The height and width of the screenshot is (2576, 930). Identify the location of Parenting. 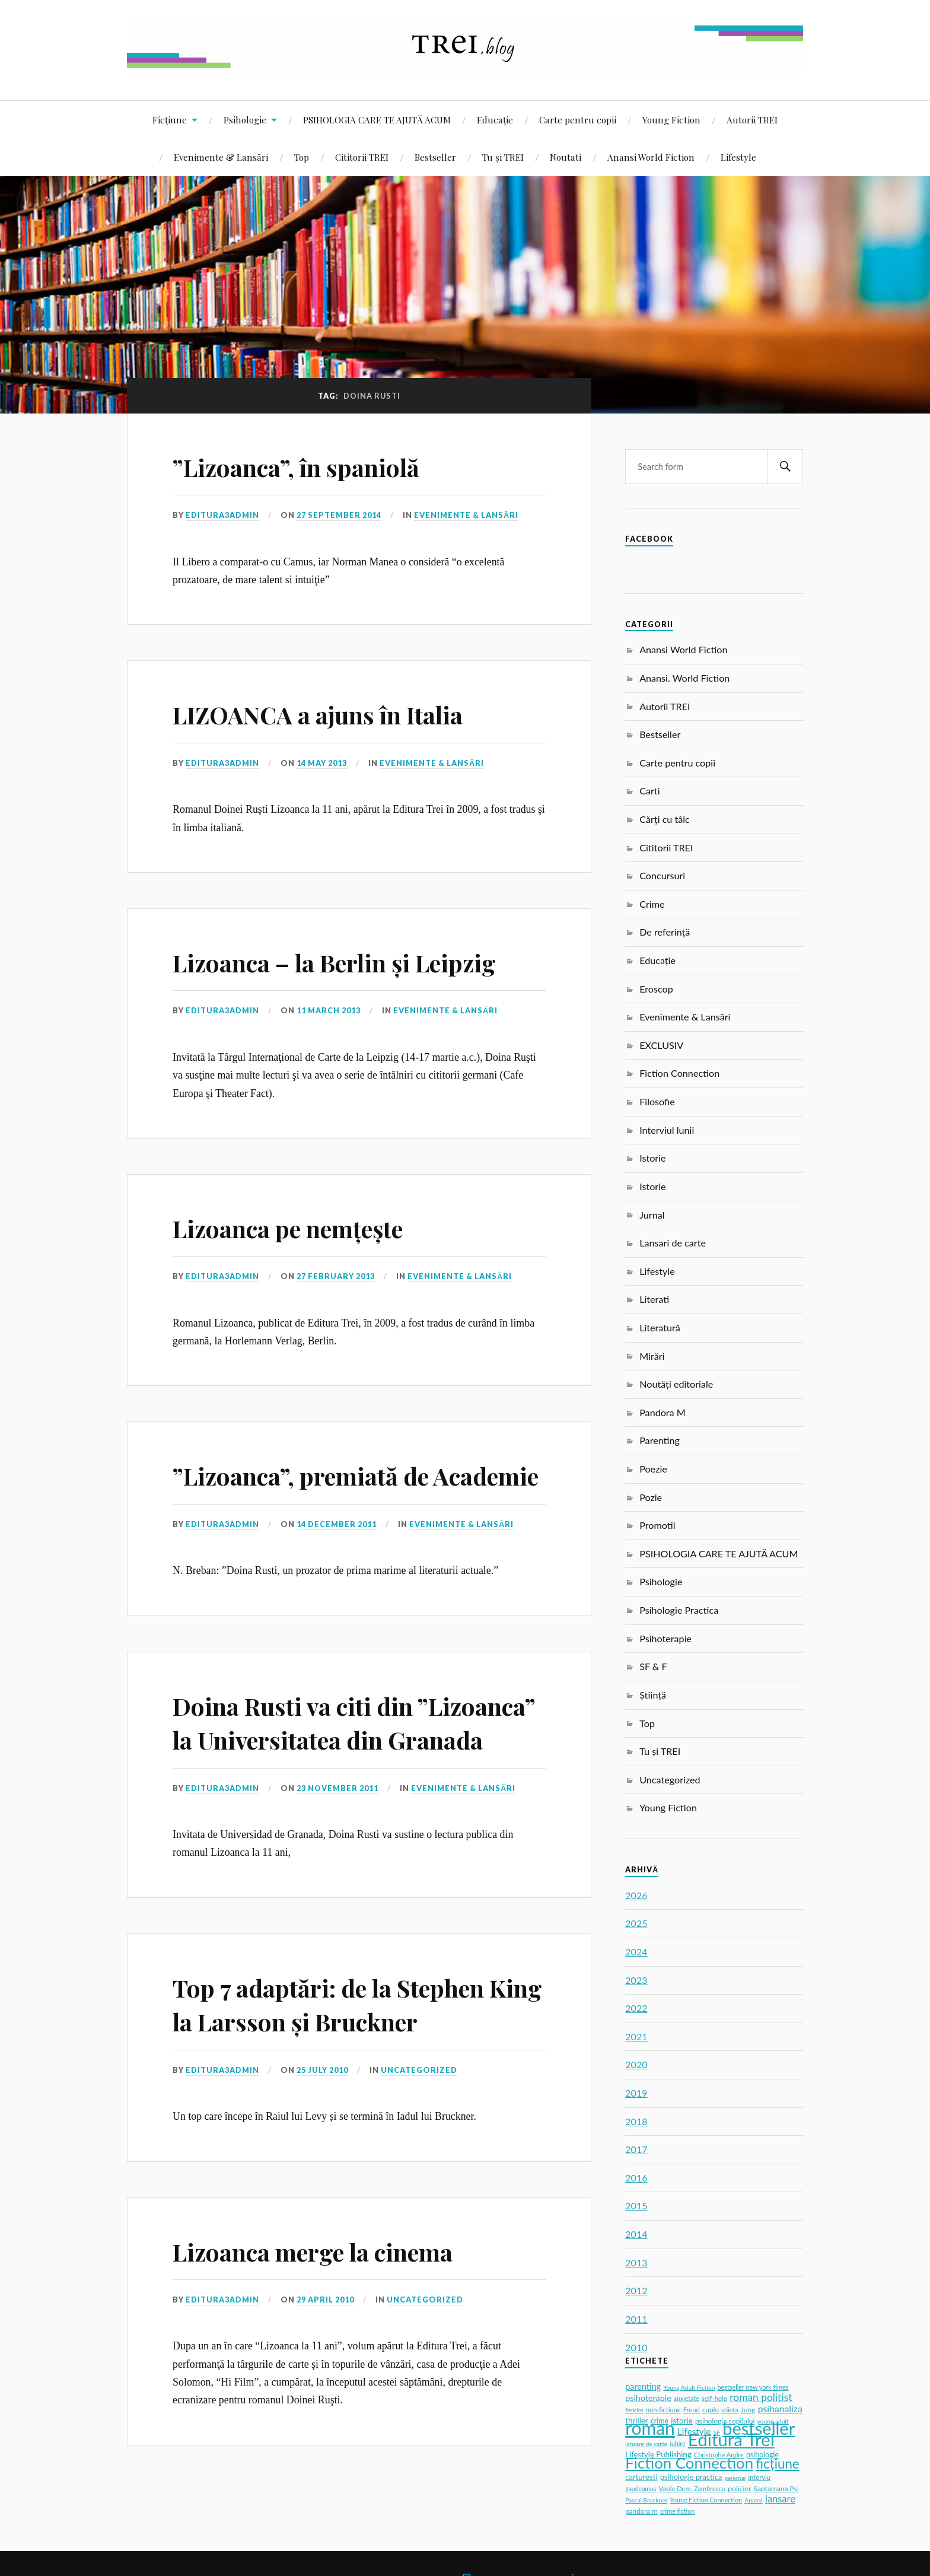
(659, 1440).